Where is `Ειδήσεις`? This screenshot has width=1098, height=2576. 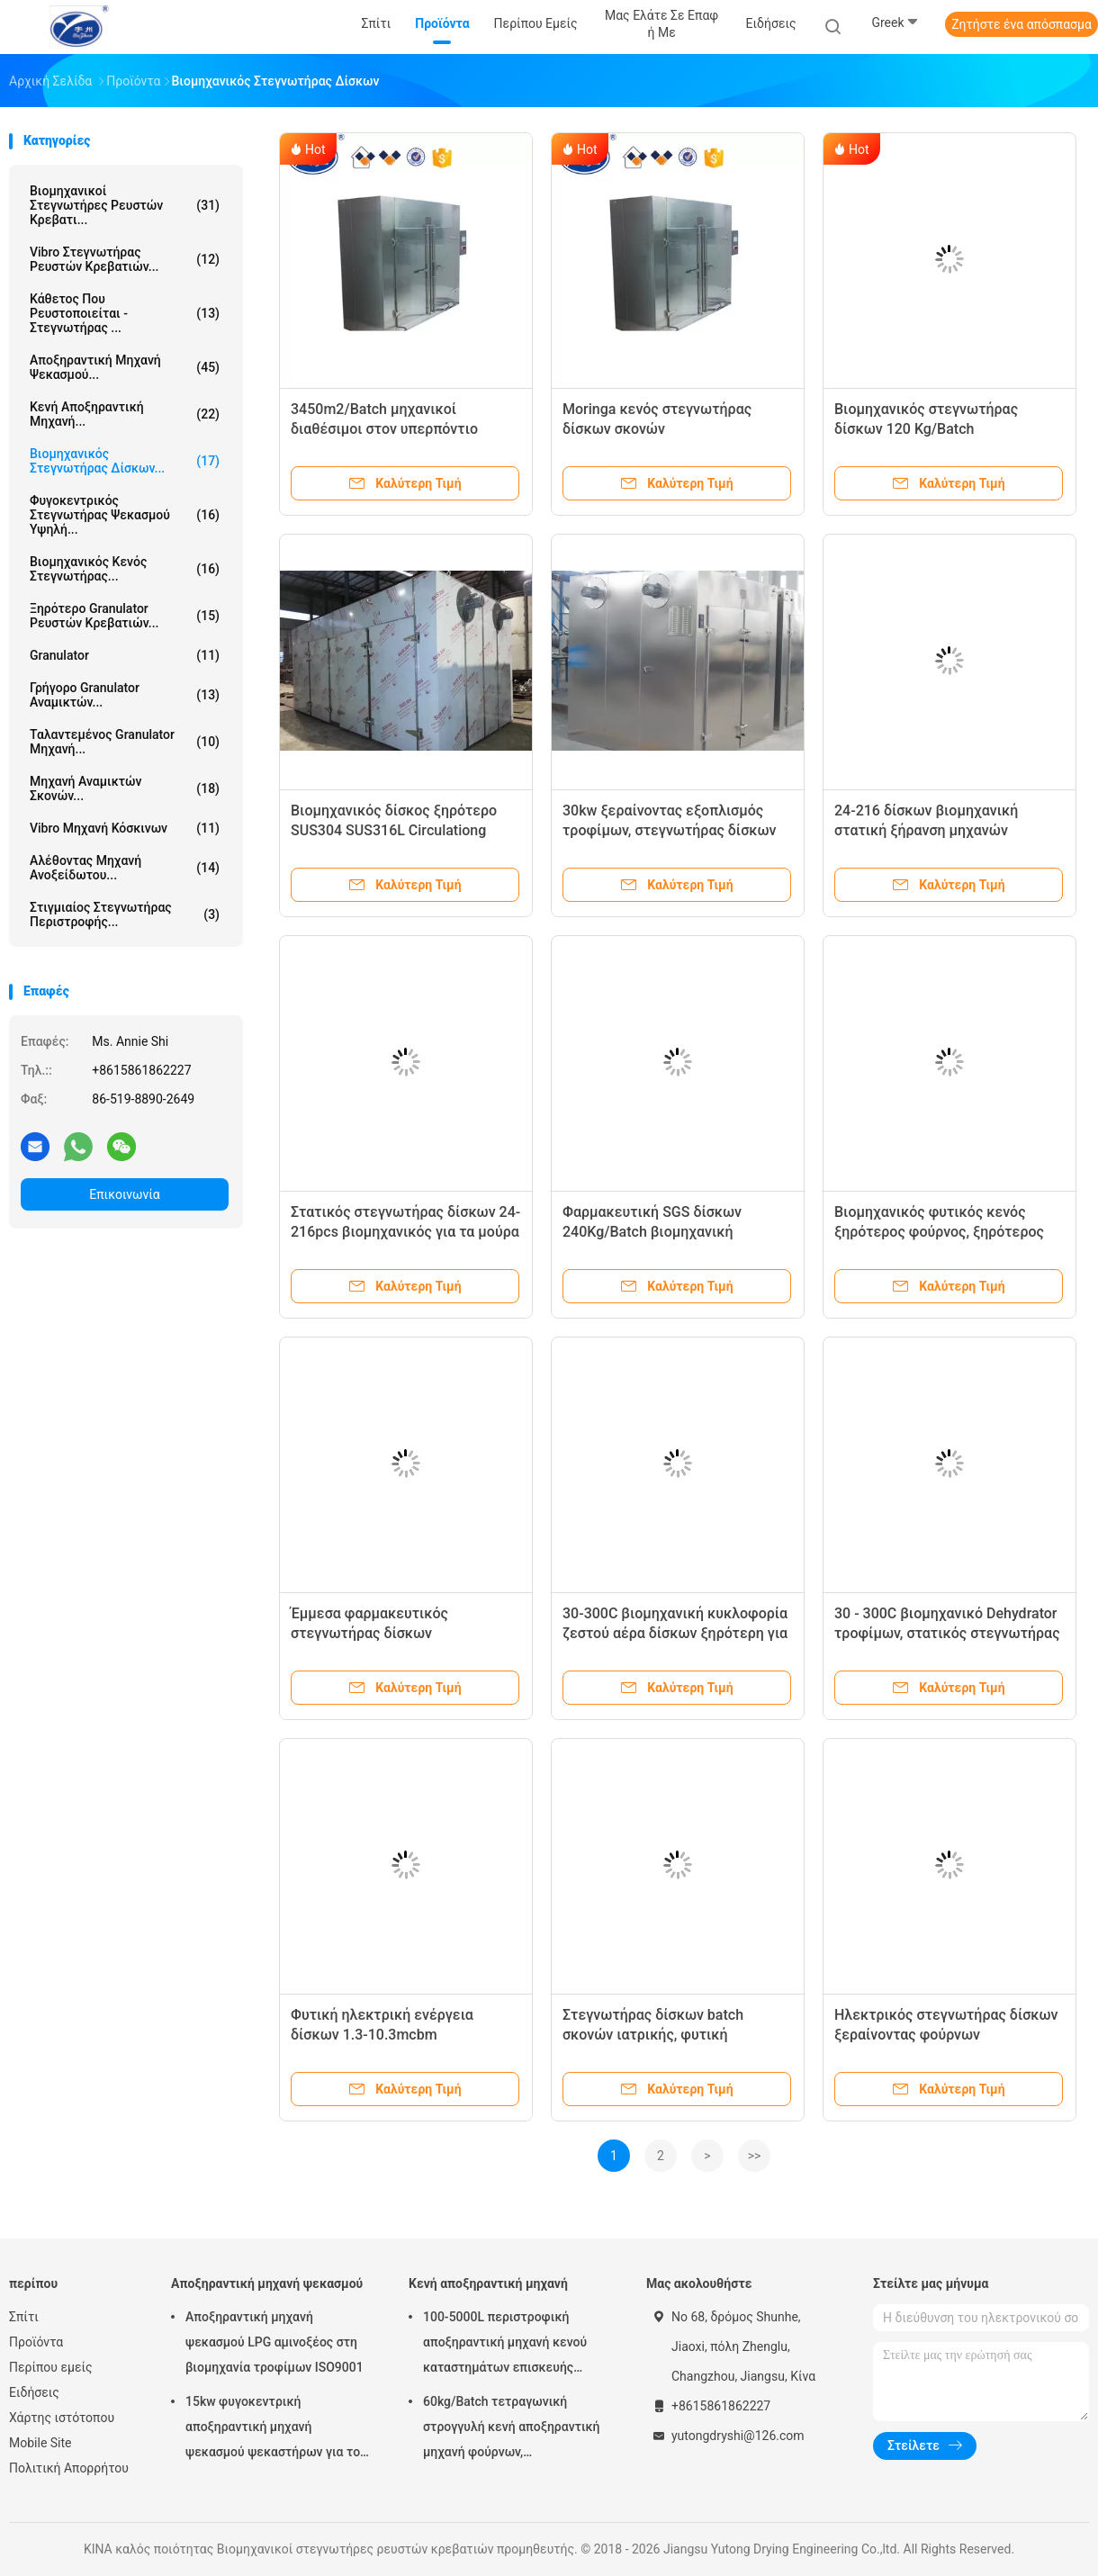 Ειδήσεις is located at coordinates (34, 2392).